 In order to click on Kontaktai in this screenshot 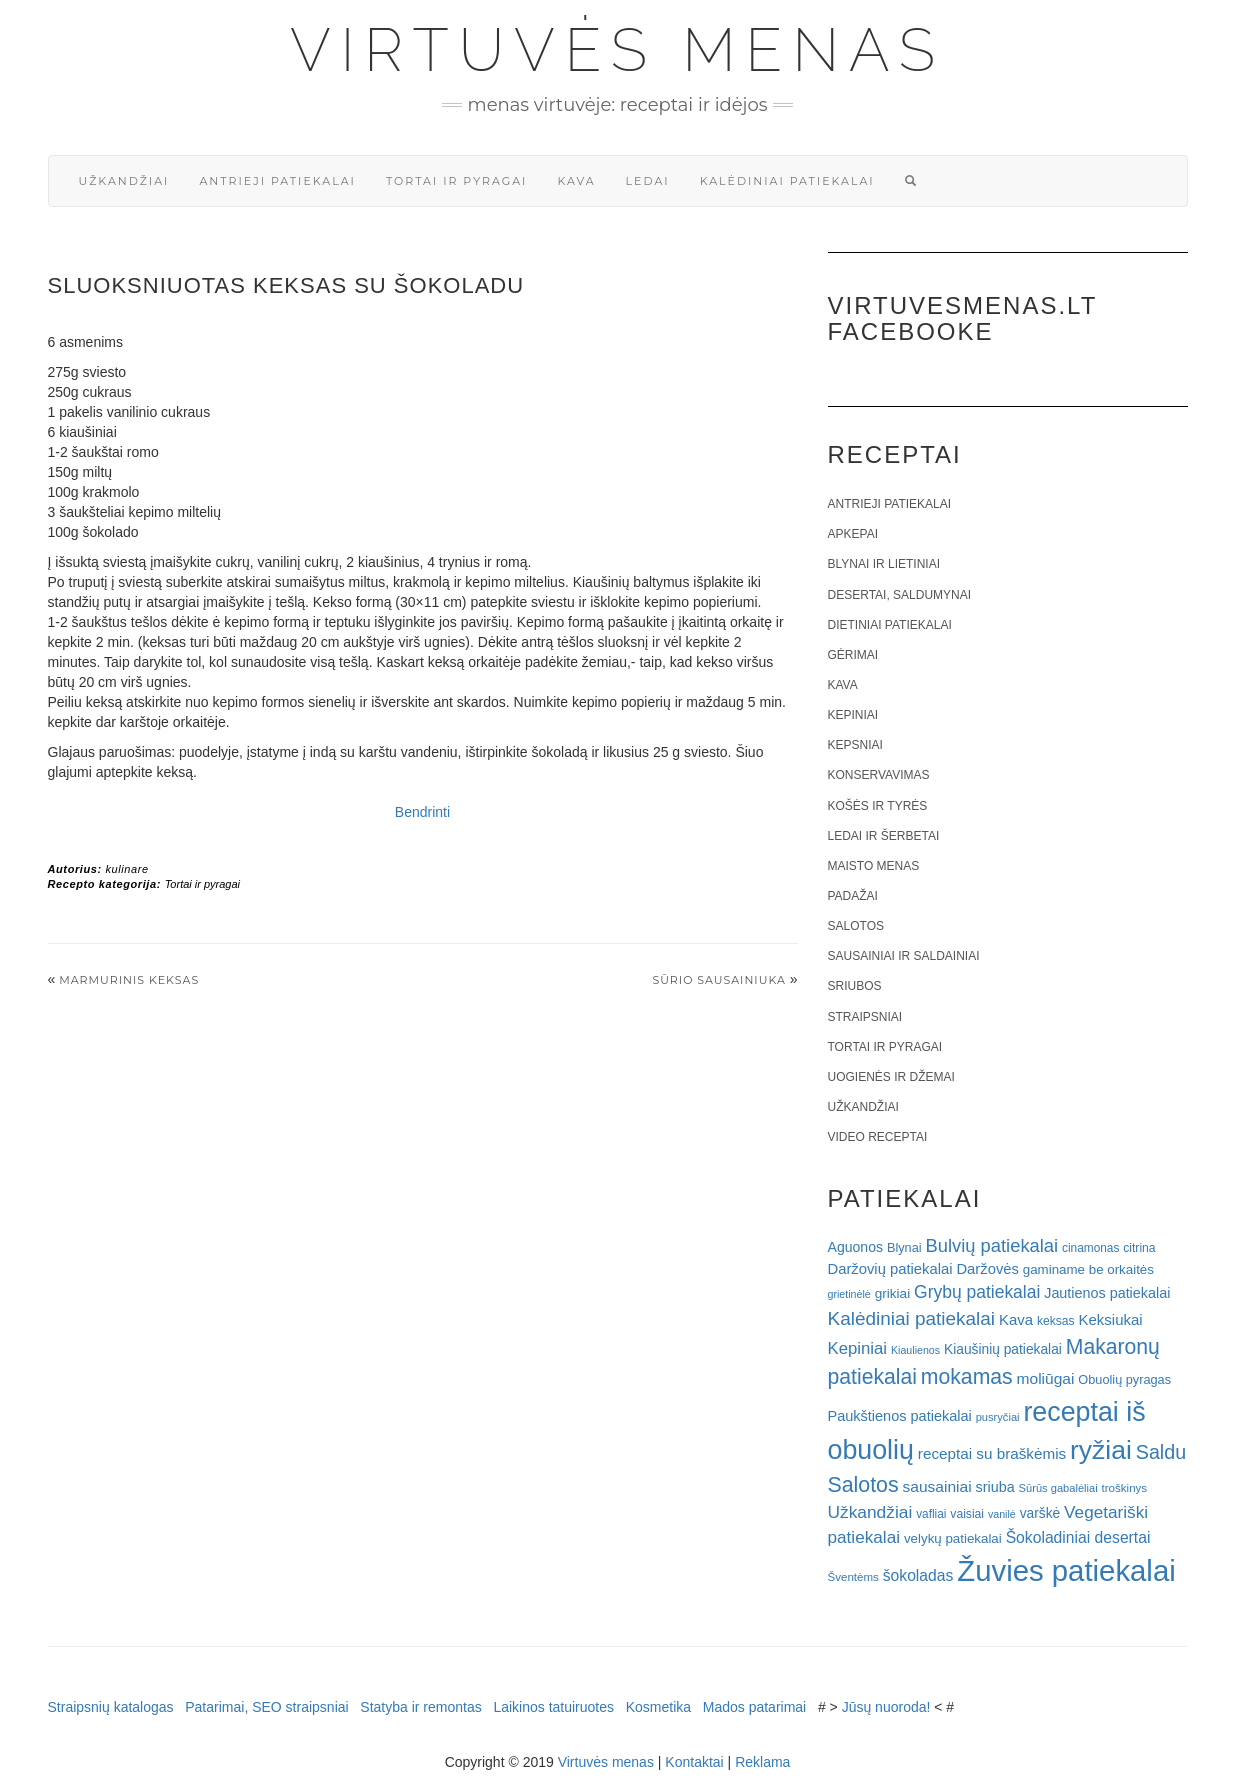, I will do `click(694, 1762)`.